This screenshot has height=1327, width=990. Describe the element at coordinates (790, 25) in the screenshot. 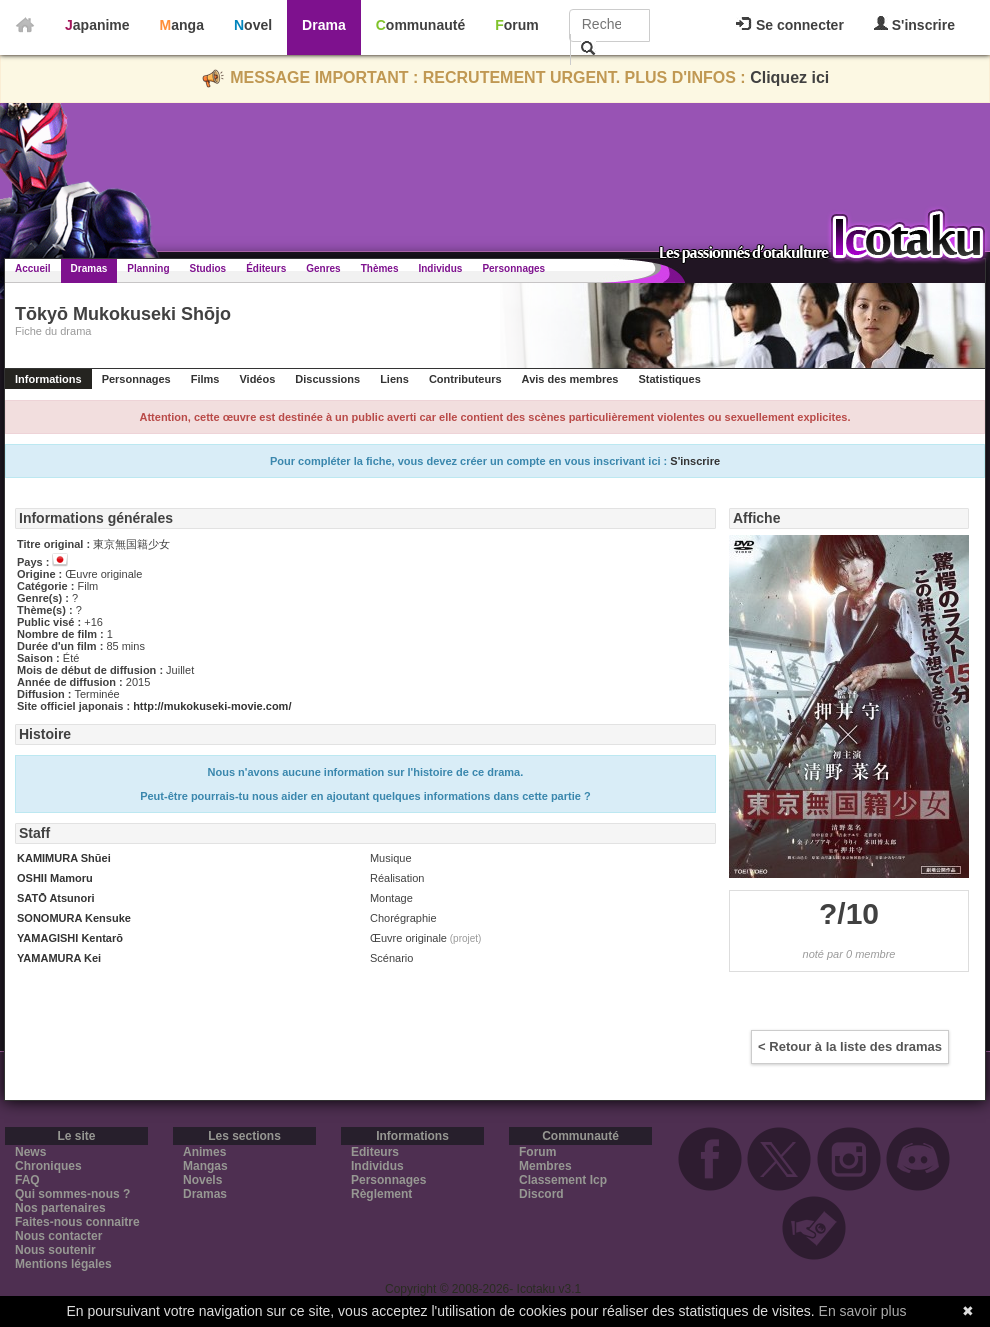

I see `Se connecter` at that location.